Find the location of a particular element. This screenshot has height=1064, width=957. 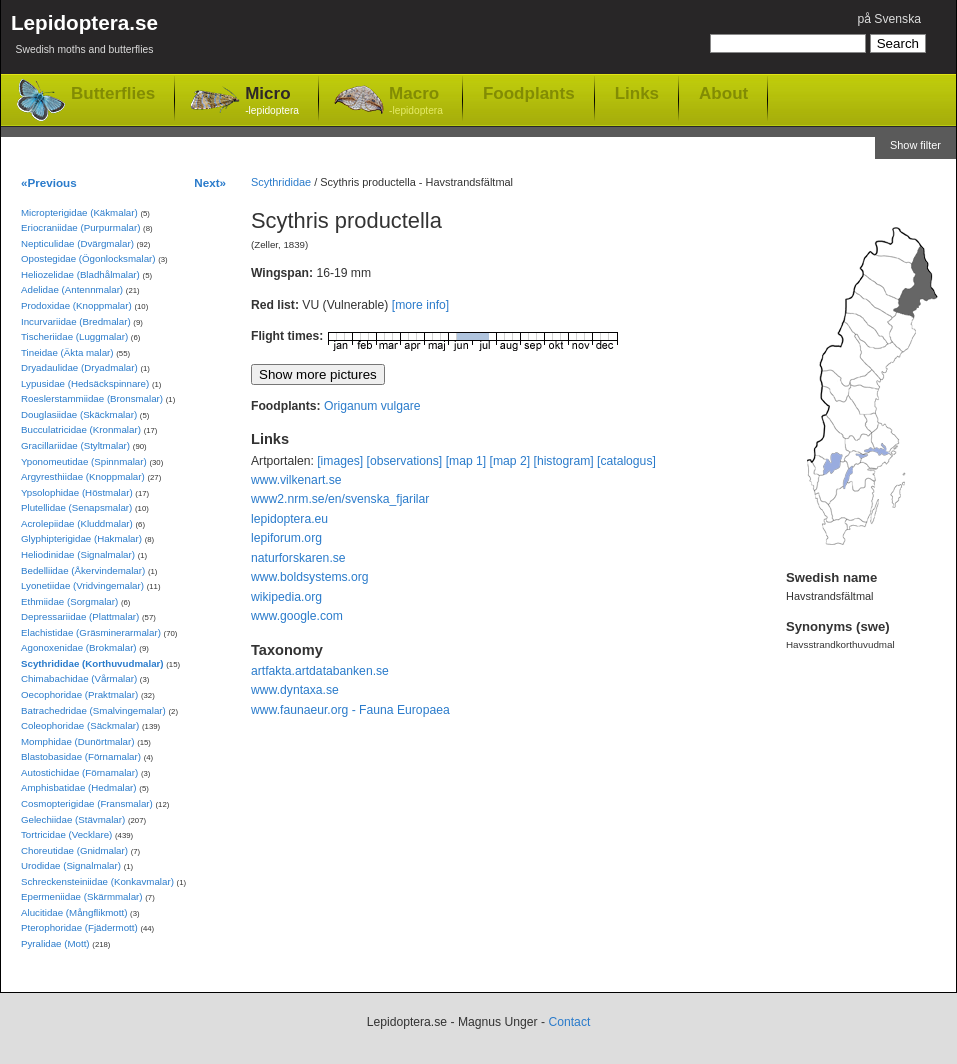

Urodidae (Signalmalar) is located at coordinates (71, 865).